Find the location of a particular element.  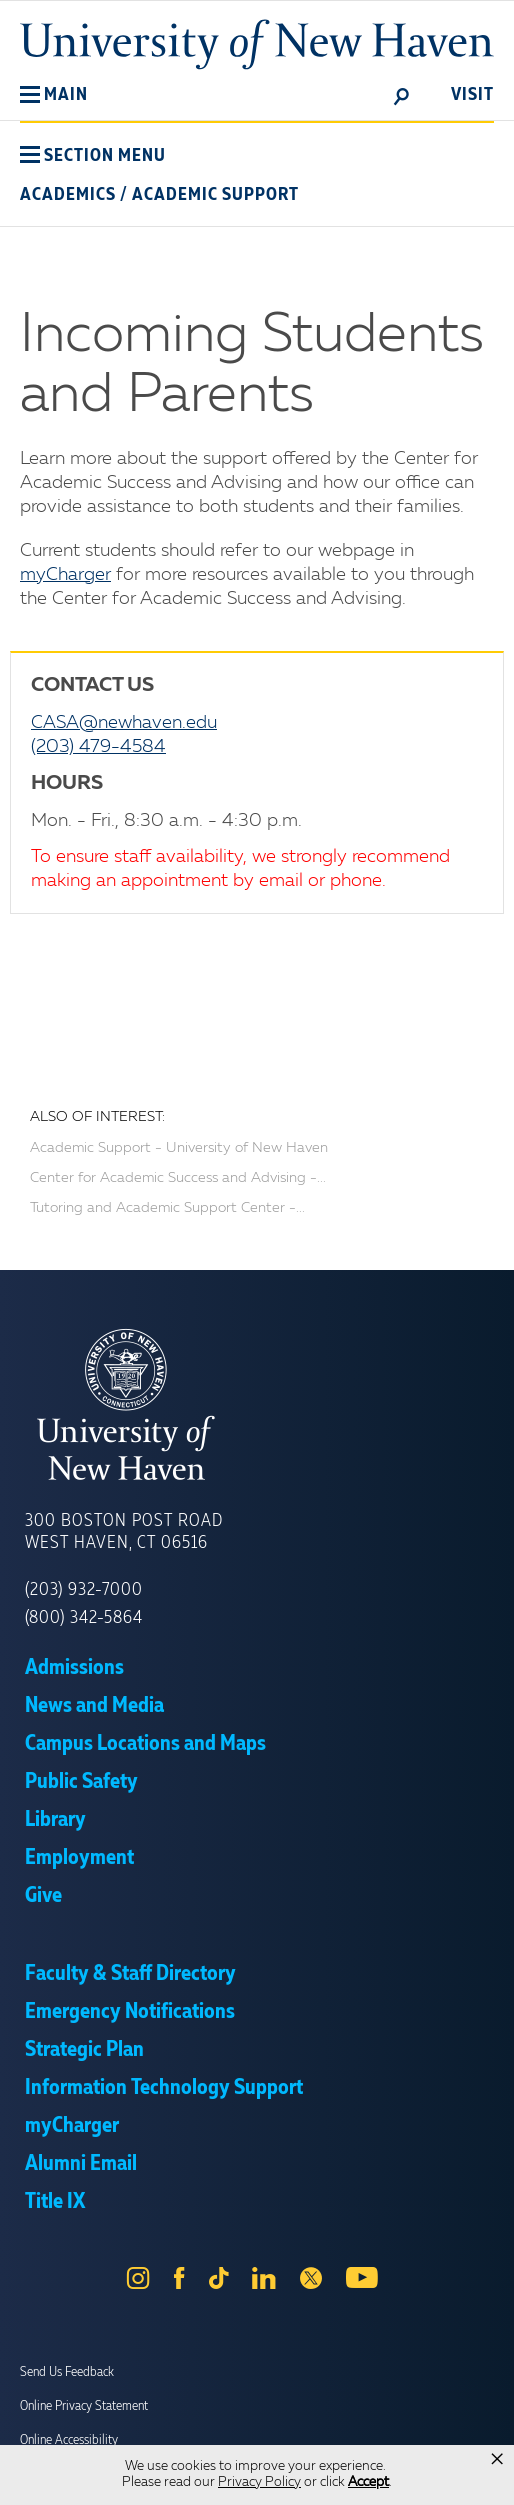

Title IX is located at coordinates (55, 2202).